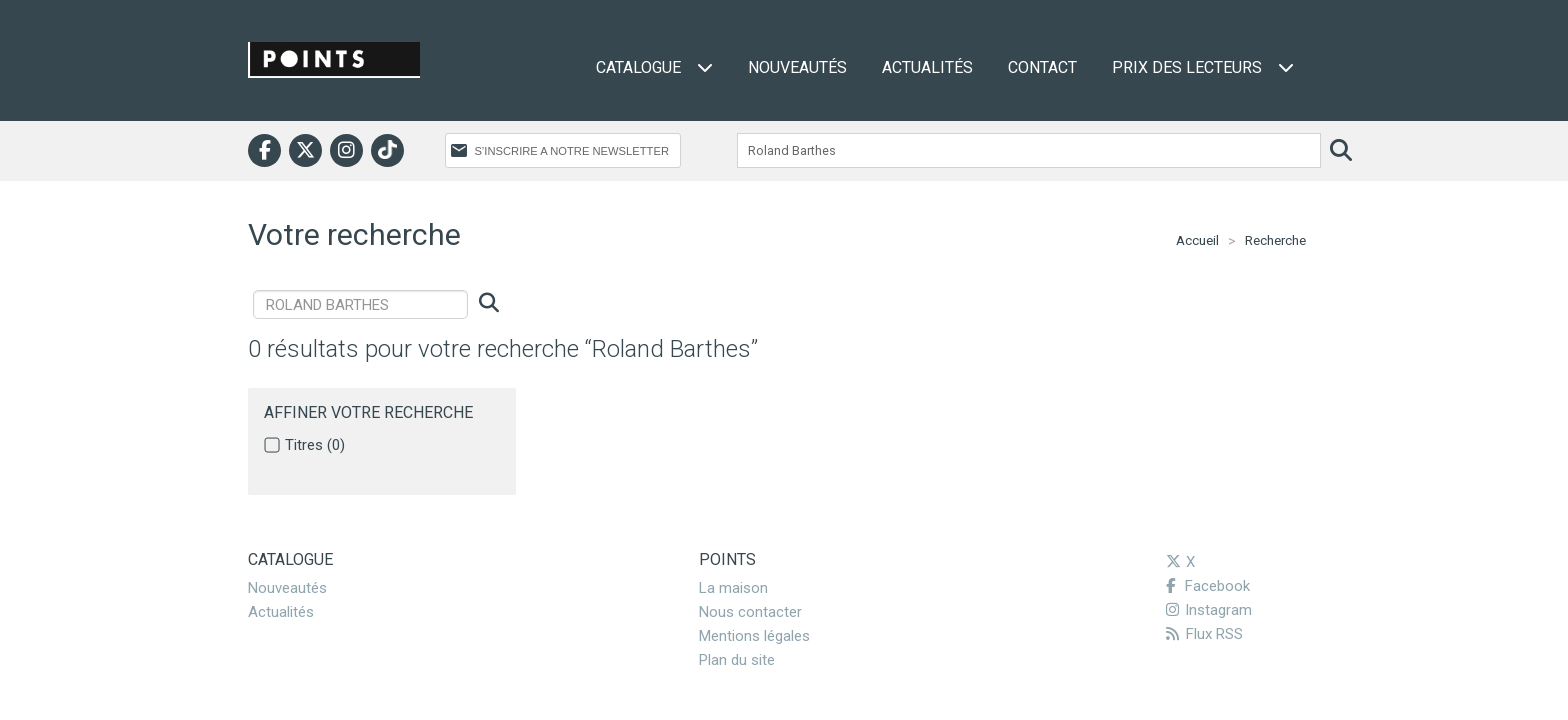 The image size is (1568, 720). I want to click on Points, so click(727, 559).